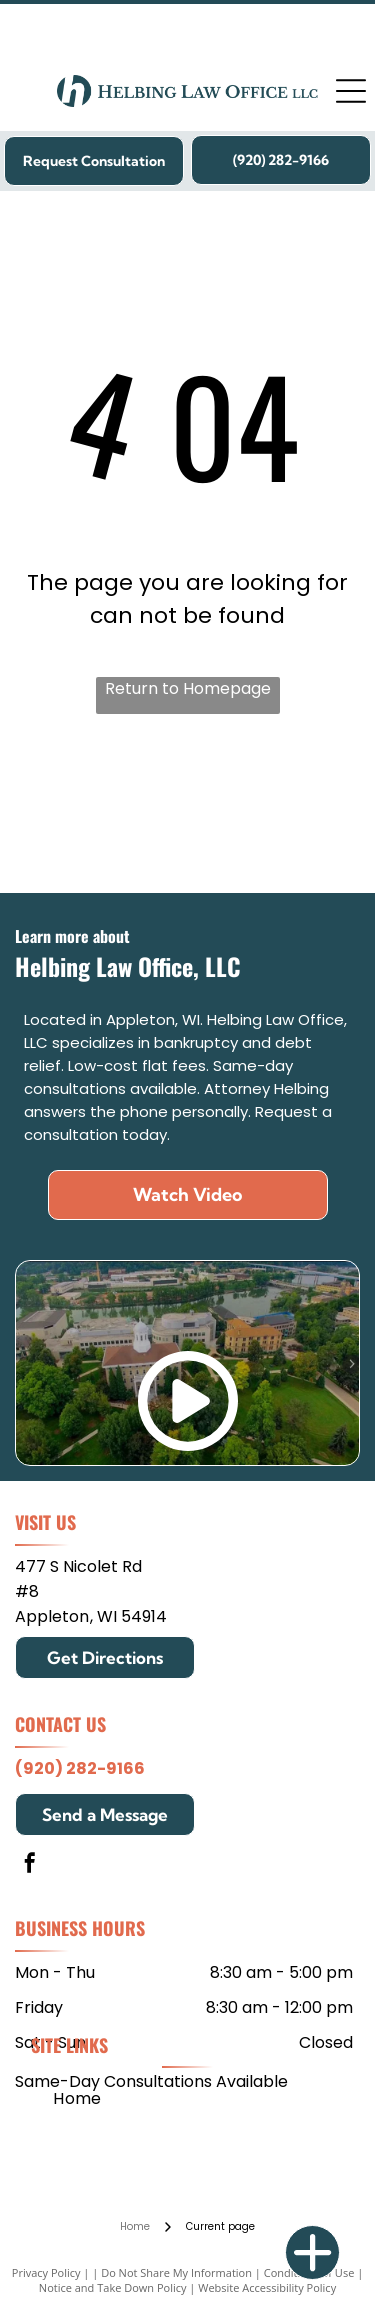  Describe the element at coordinates (77, 2097) in the screenshot. I see `[menuitem]` at that location.